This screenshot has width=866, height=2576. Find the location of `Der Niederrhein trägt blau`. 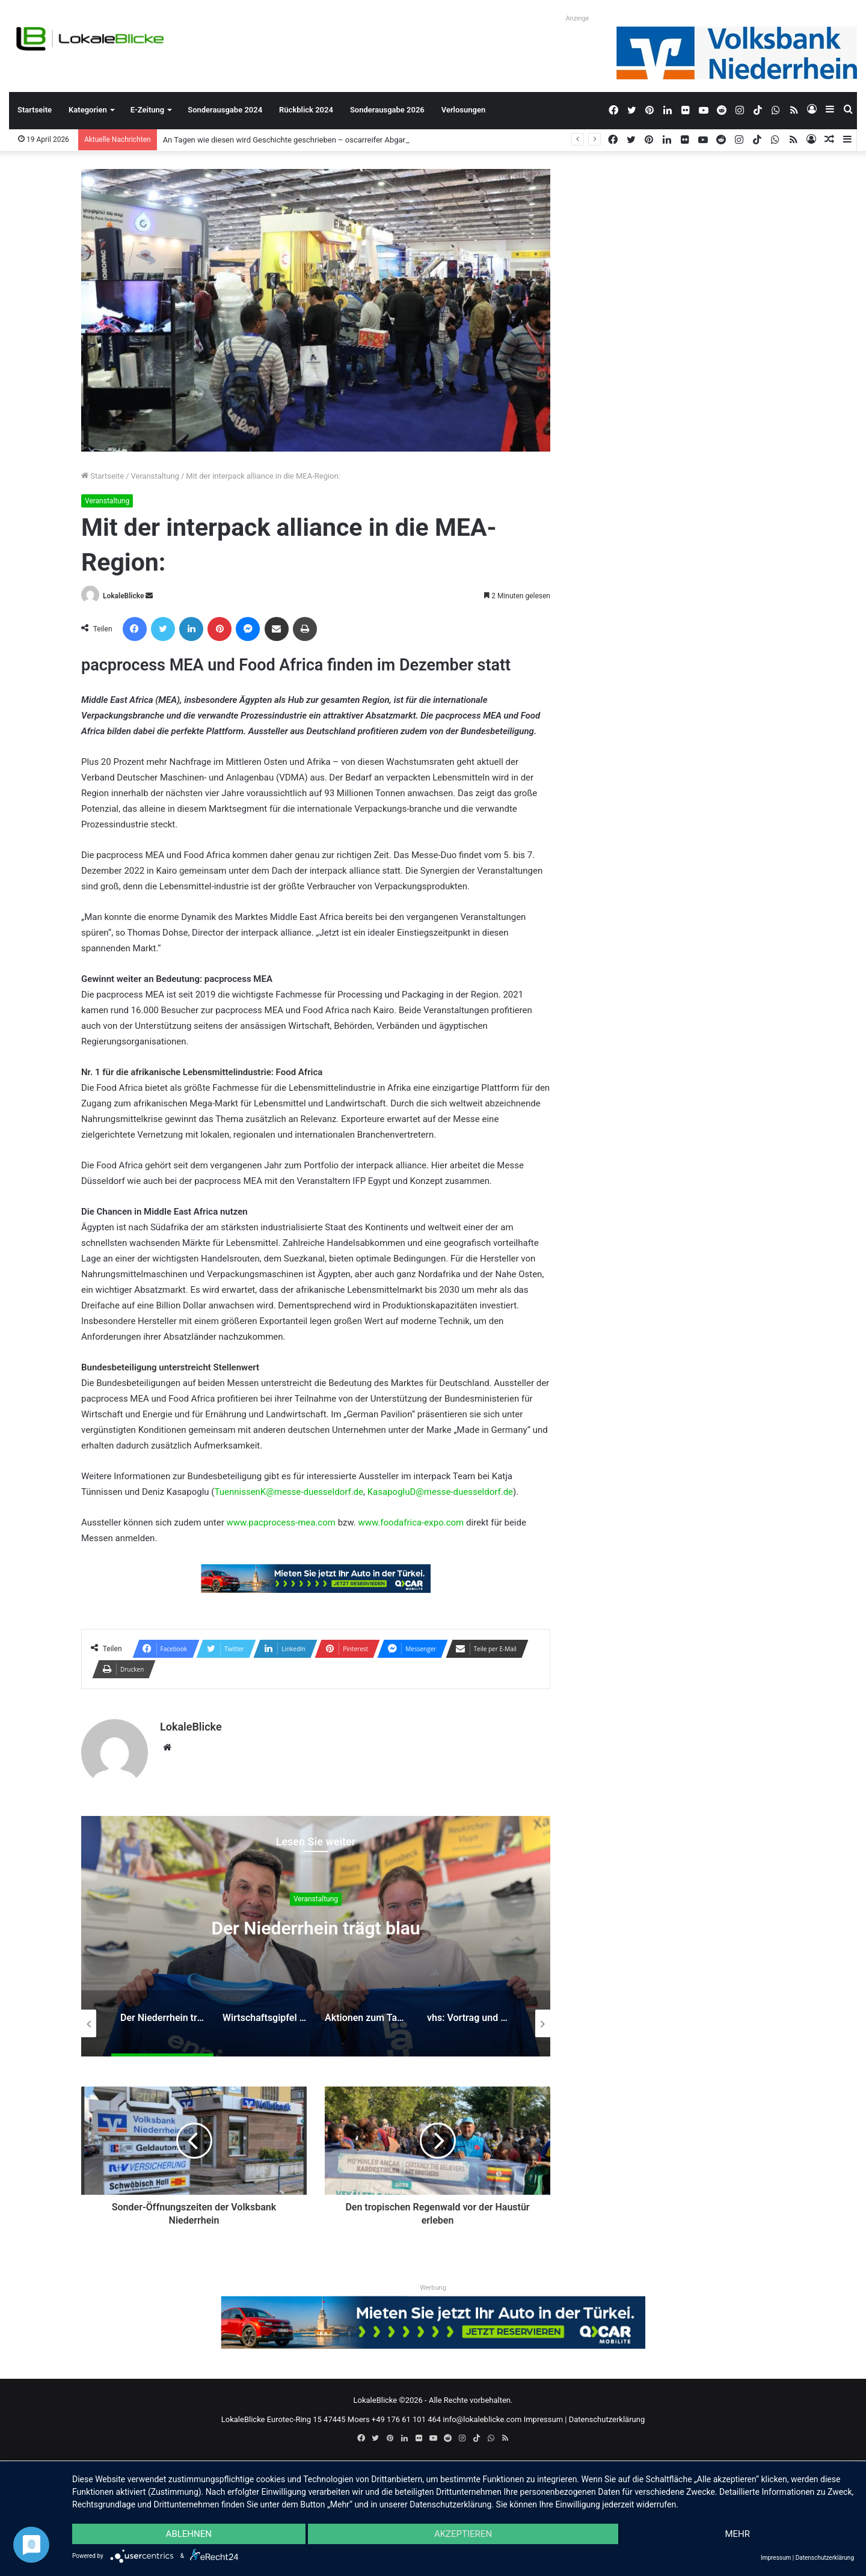

Der Niederrhein trägt blau is located at coordinates (315, 1928).